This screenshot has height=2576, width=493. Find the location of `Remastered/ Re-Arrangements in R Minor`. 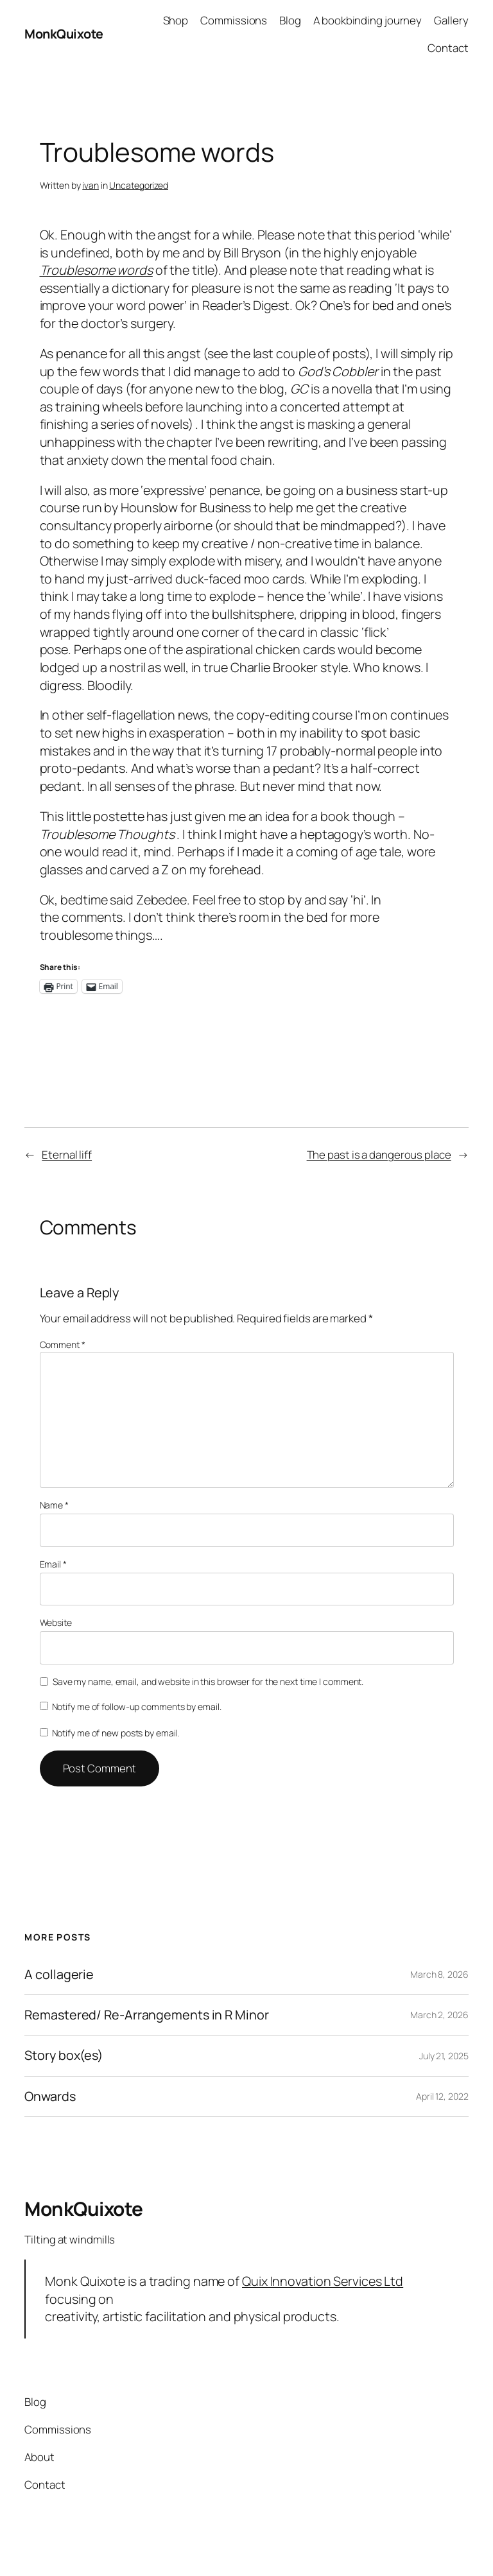

Remastered/ Re-Arrangements in R Minor is located at coordinates (146, 2015).